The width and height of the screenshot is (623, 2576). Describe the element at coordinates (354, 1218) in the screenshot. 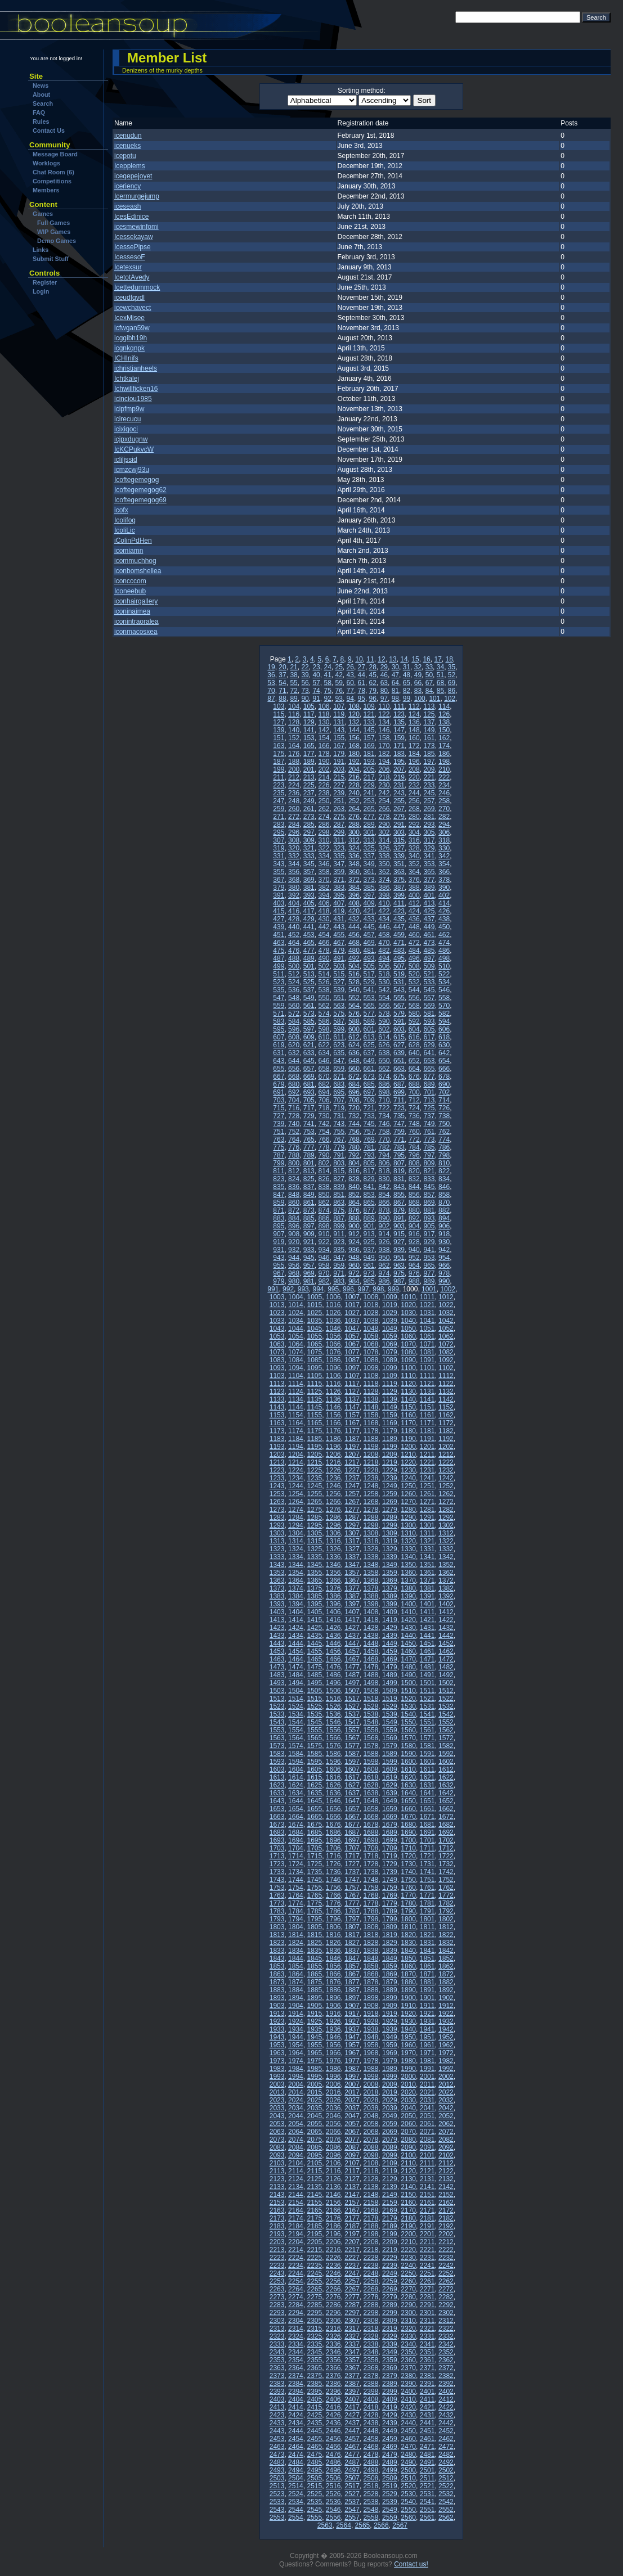

I see `888` at that location.